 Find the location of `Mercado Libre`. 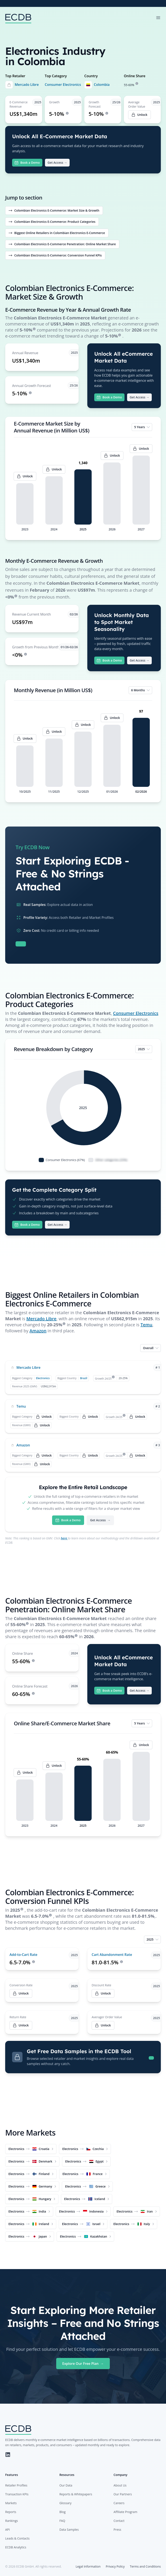

Mercado Libre is located at coordinates (27, 84).